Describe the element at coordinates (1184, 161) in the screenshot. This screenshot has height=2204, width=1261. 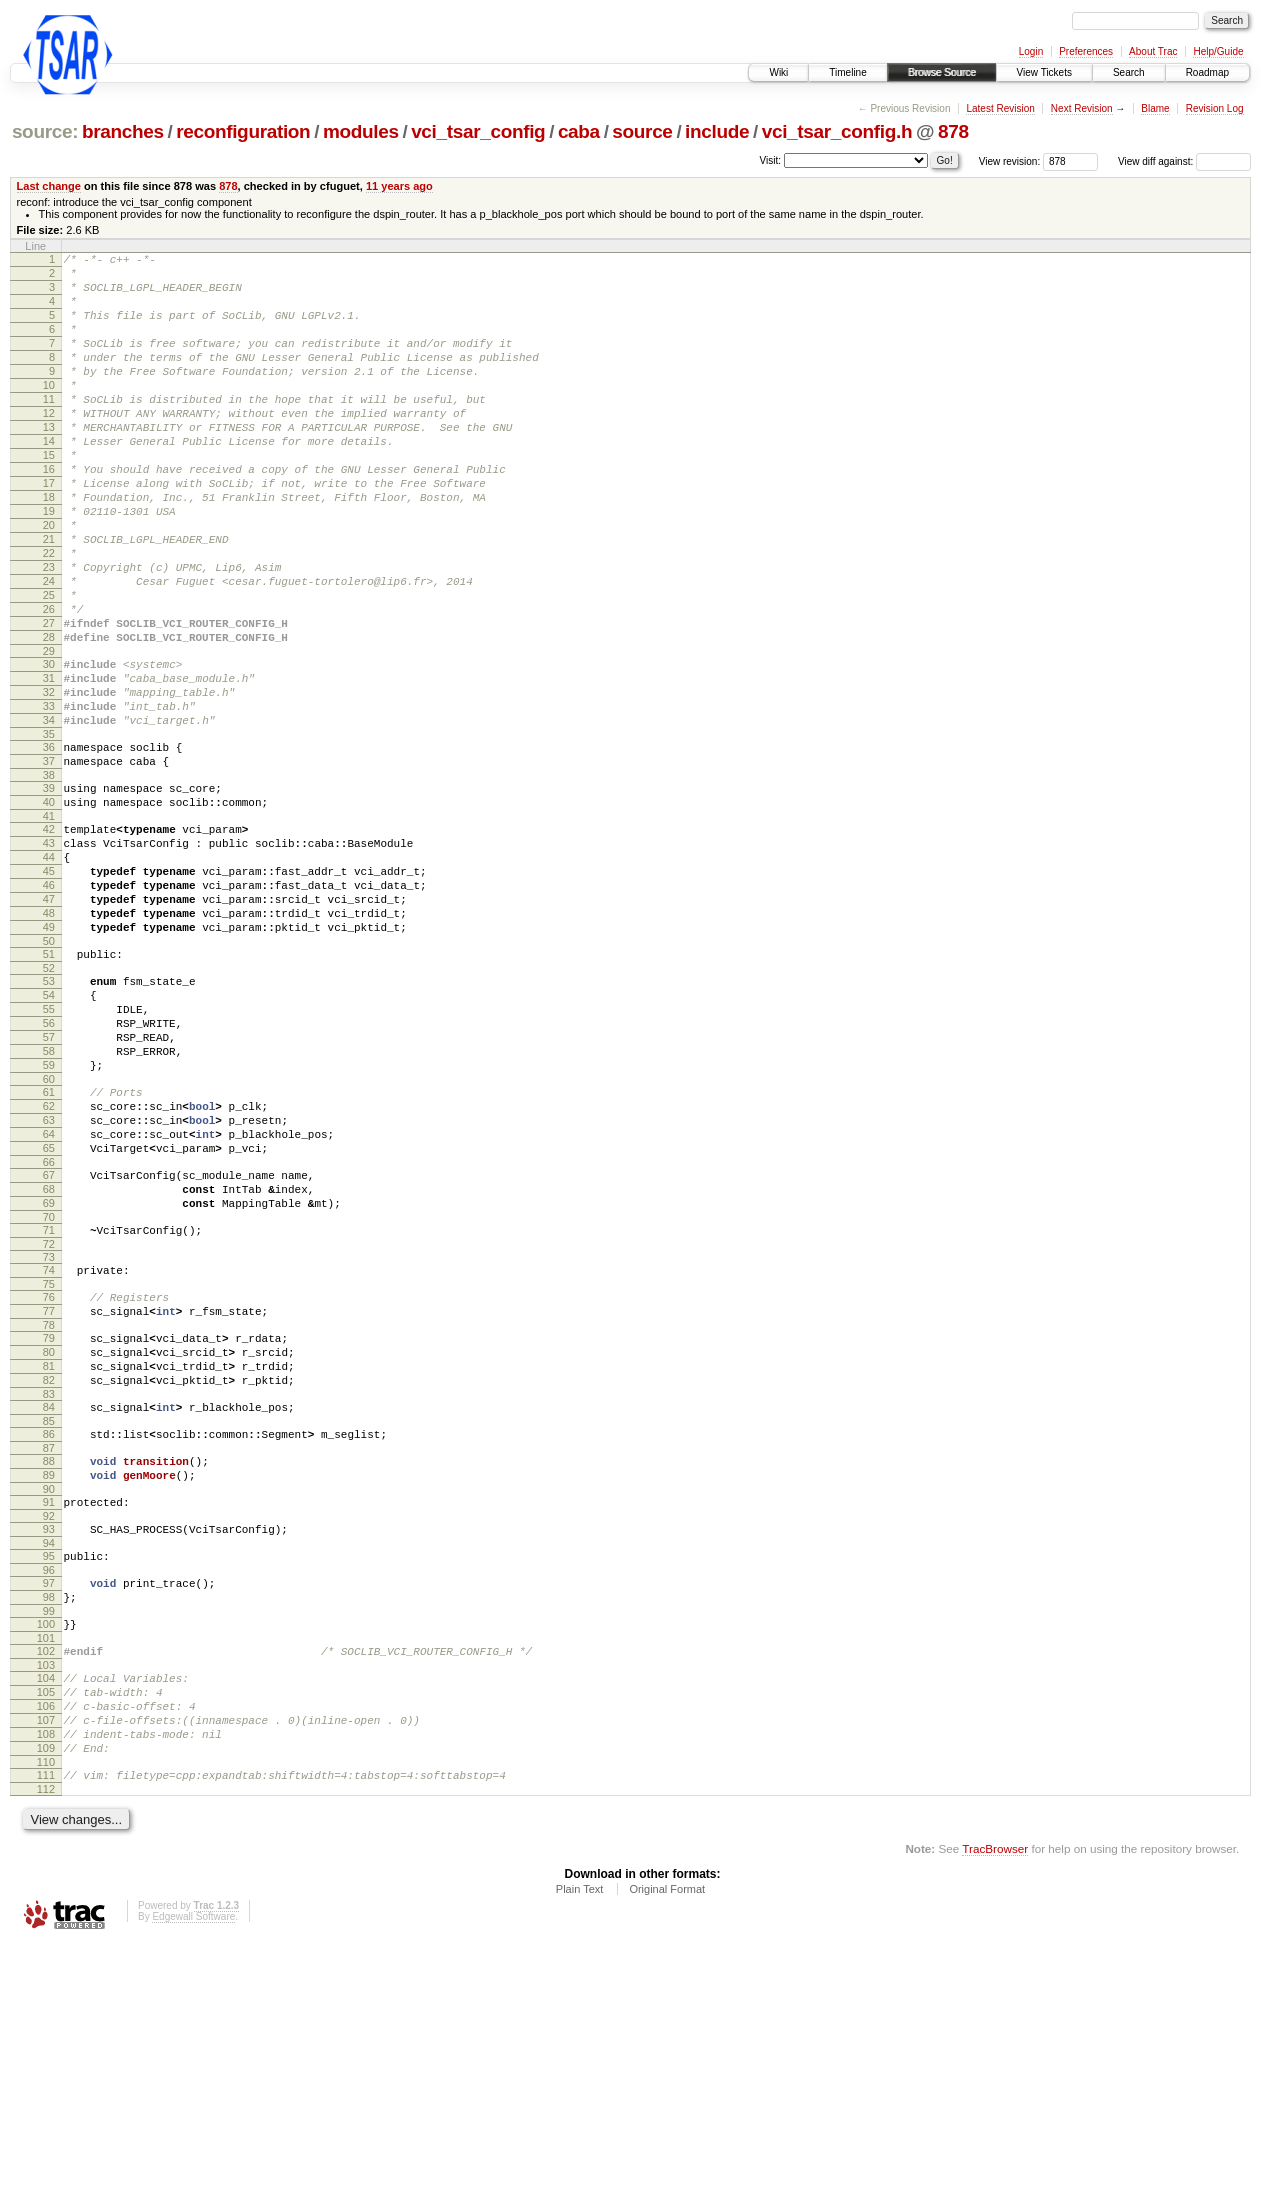
I see `View diff against:` at that location.